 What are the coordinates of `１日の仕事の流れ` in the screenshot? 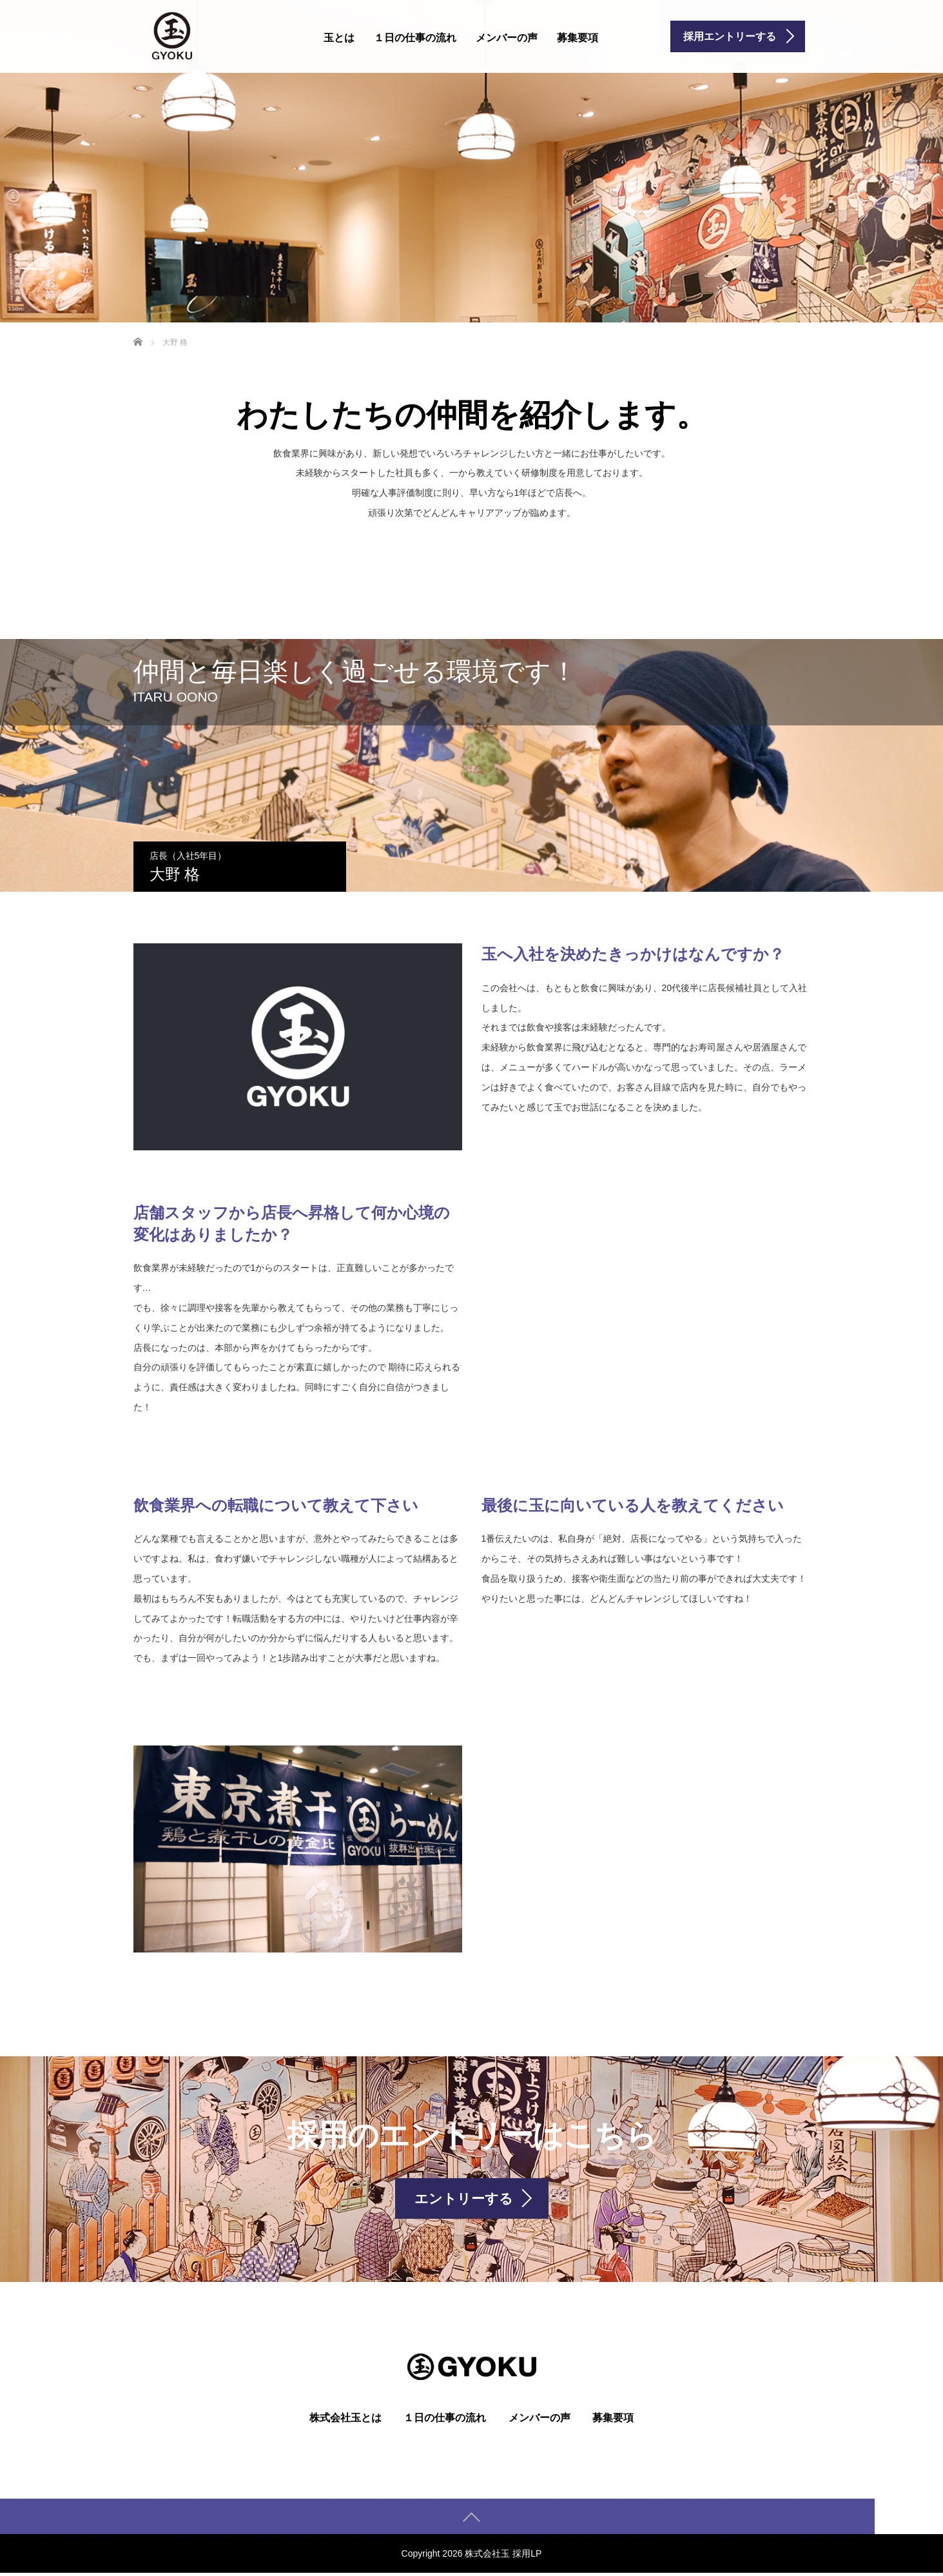 It's located at (415, 37).